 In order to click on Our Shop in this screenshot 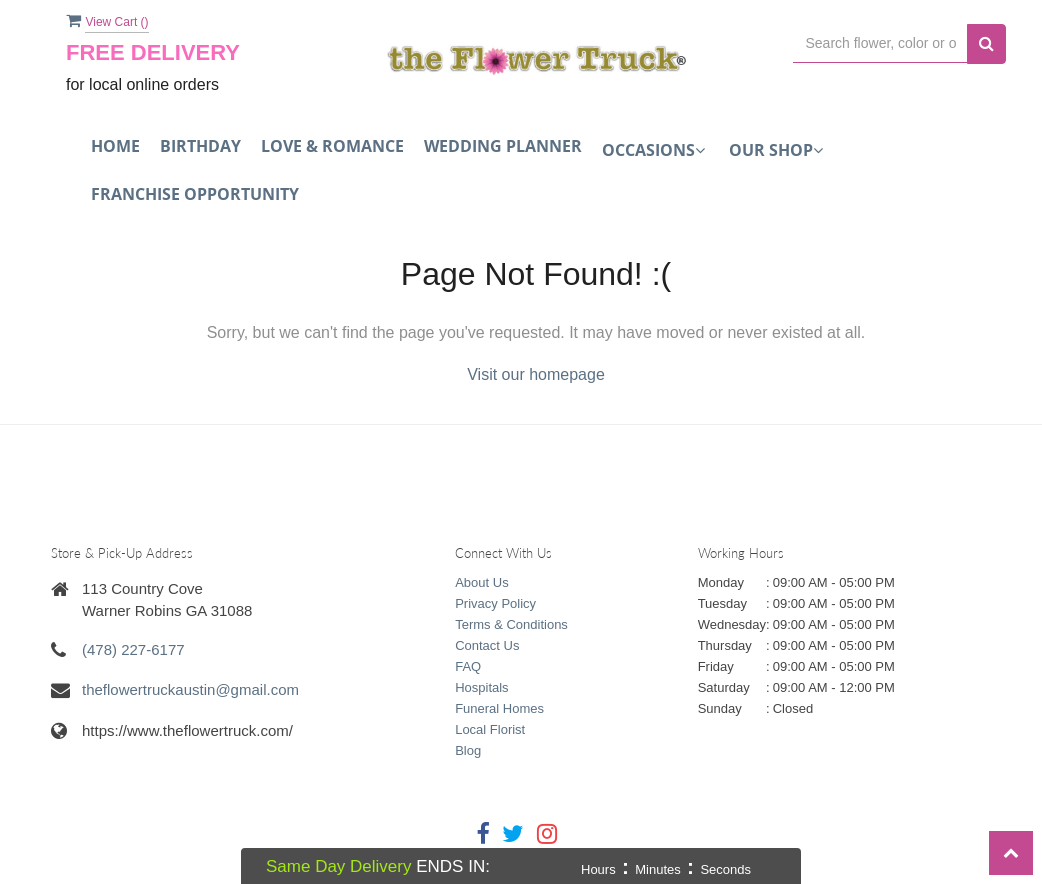, I will do `click(776, 150)`.